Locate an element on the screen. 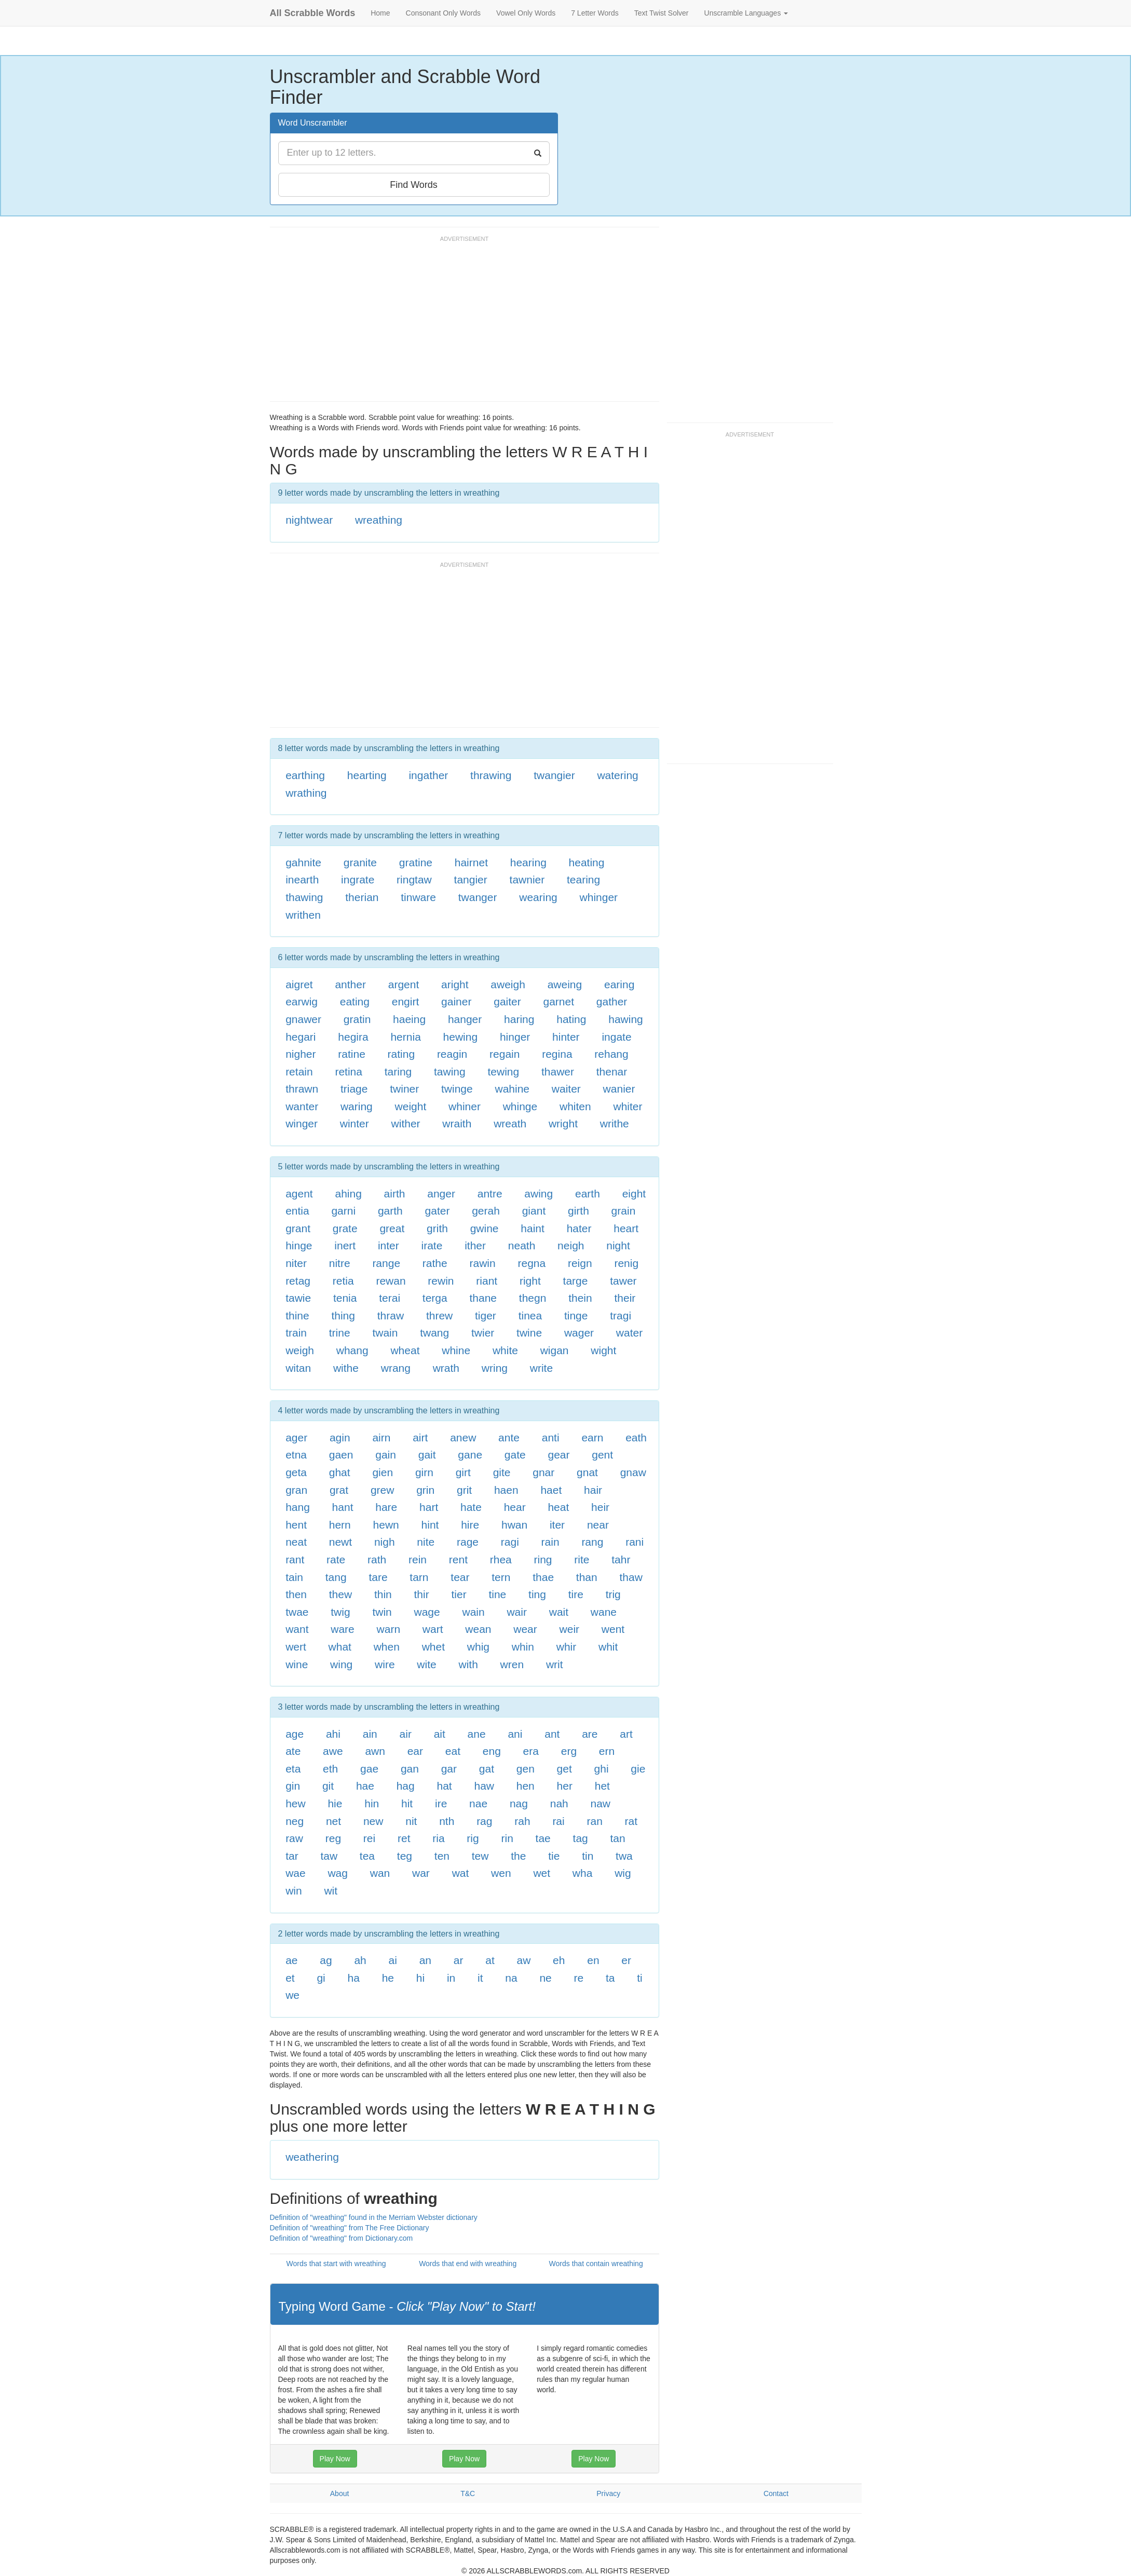  hern is located at coordinates (340, 1525).